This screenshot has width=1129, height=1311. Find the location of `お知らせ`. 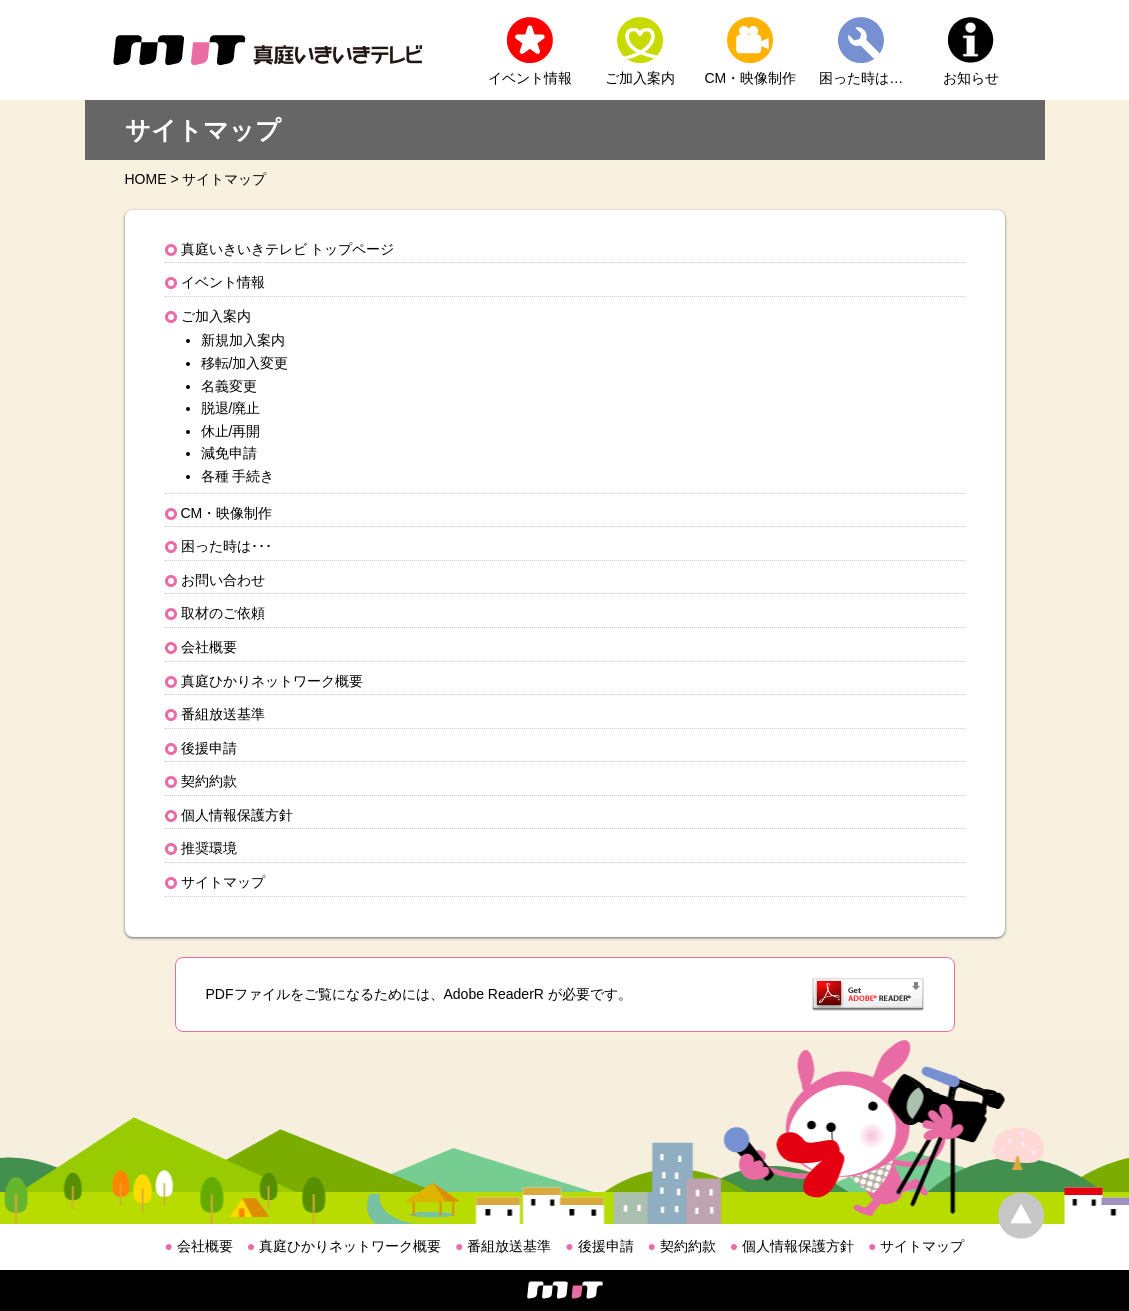

お知らせ is located at coordinates (971, 78).